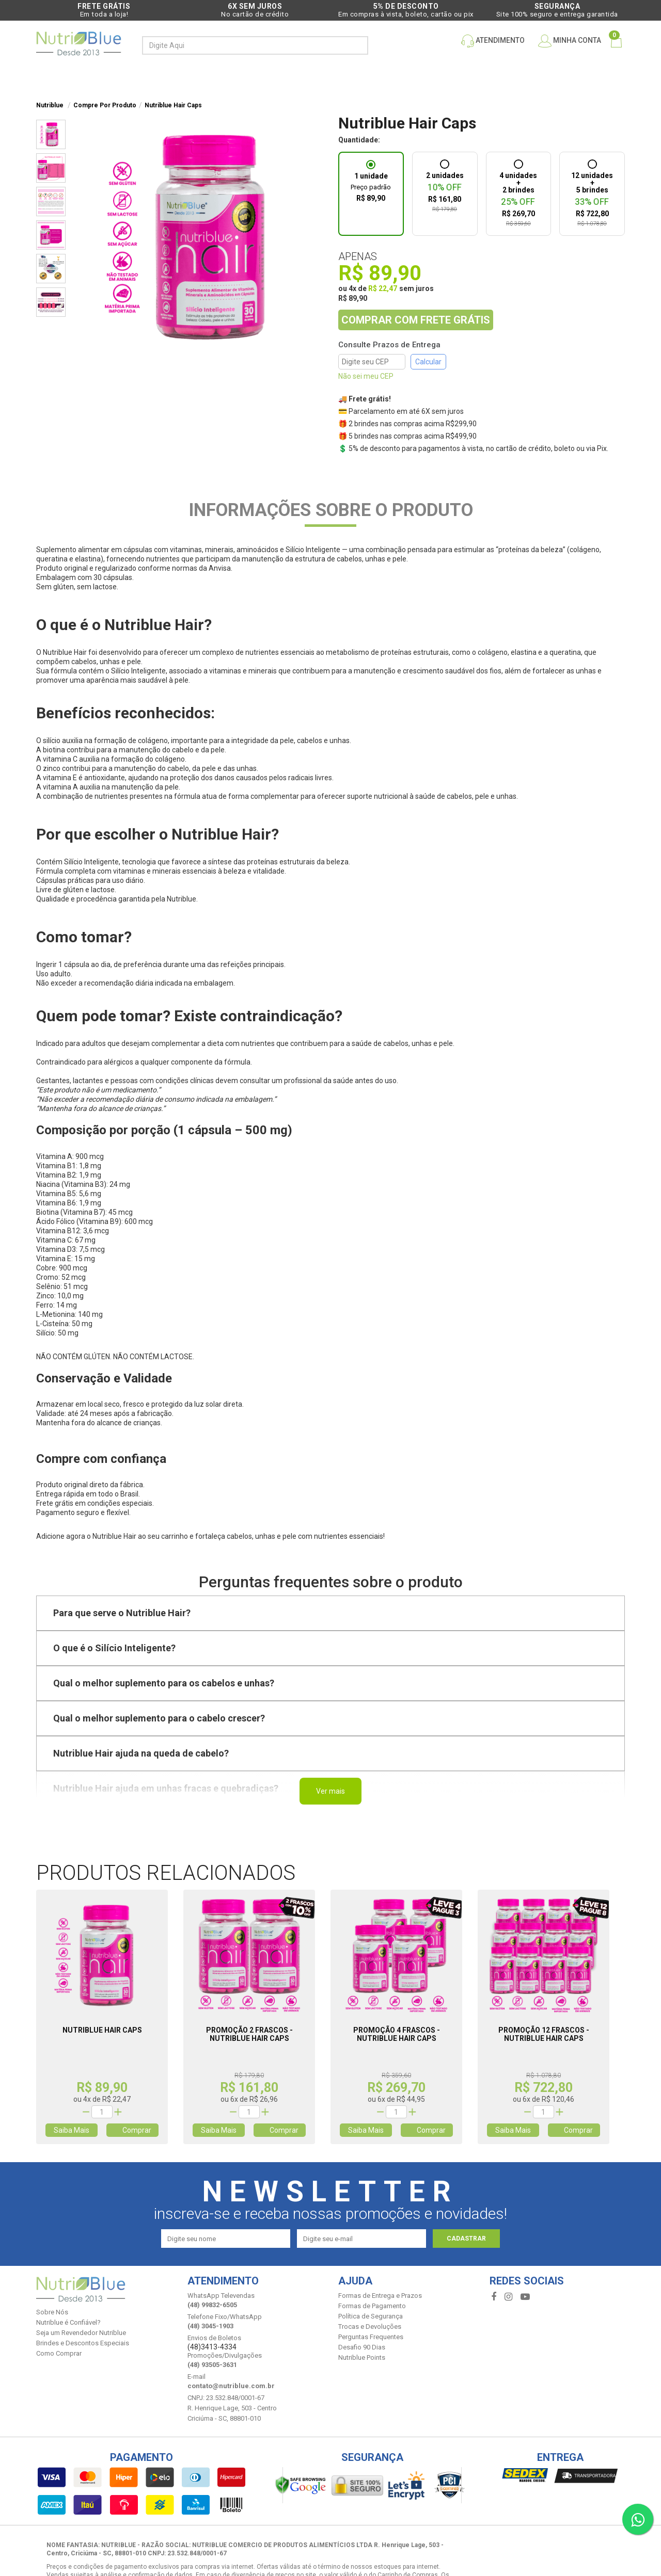 This screenshot has height=2576, width=661. I want to click on Nutriblue é Confiável?, so click(68, 2322).